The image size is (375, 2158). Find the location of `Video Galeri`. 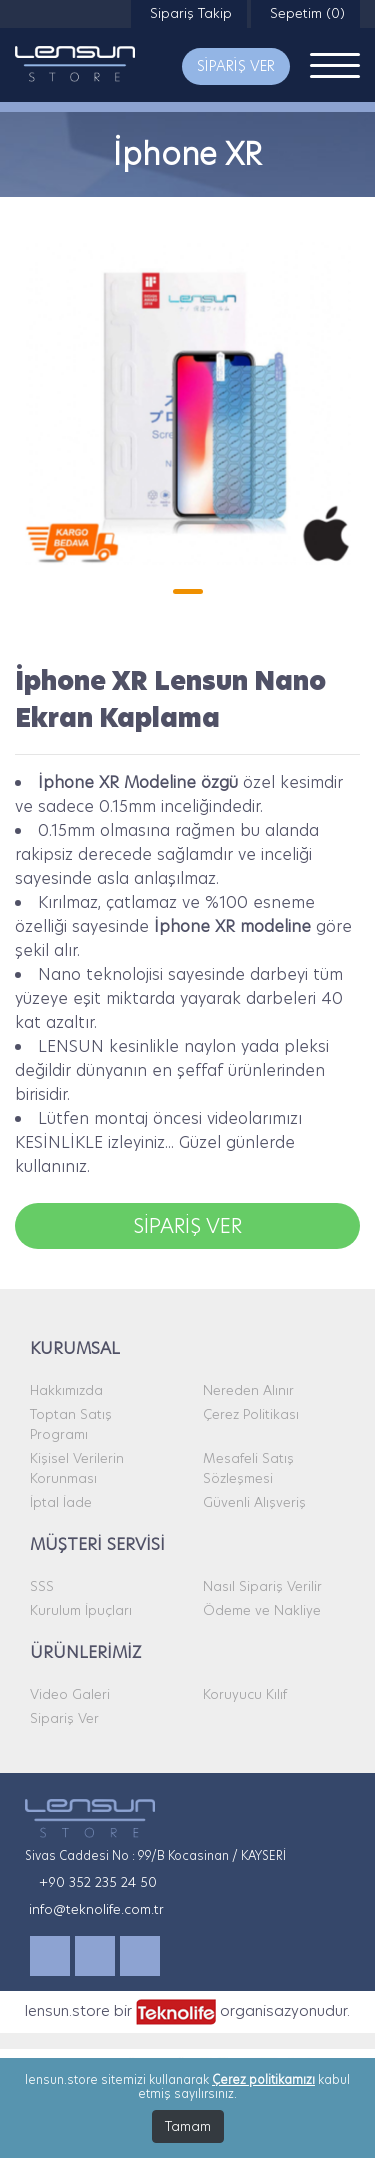

Video Galeri is located at coordinates (70, 1694).